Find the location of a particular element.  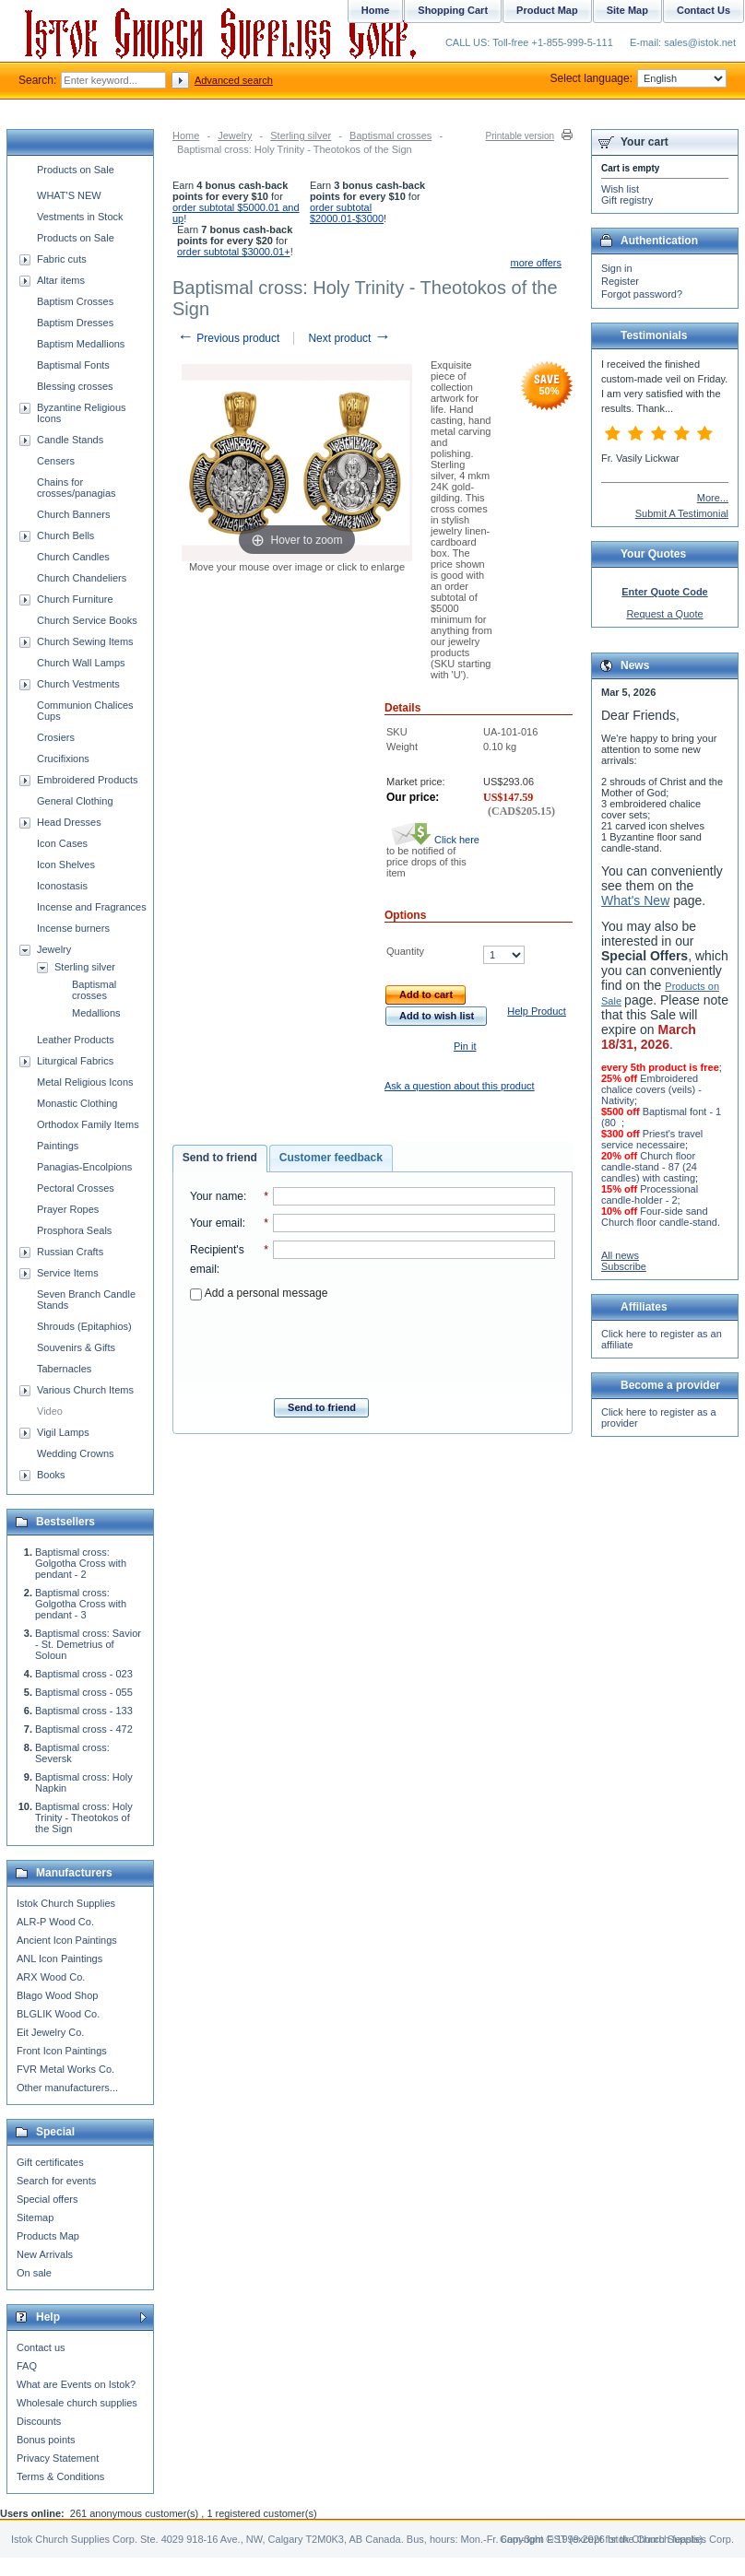

Medallions is located at coordinates (96, 1012).